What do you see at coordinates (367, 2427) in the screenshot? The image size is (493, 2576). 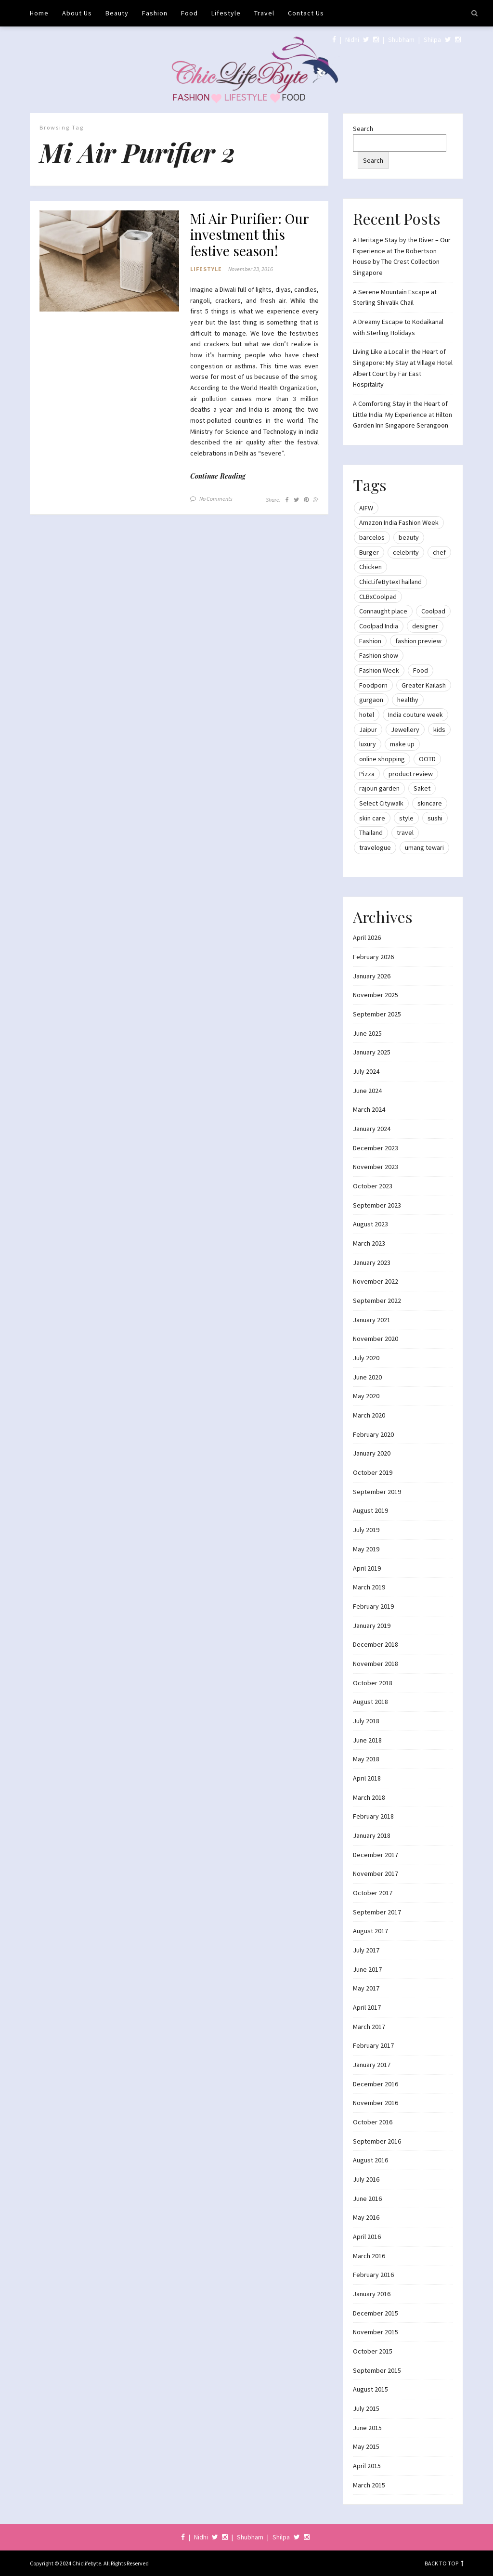 I see `June 2015` at bounding box center [367, 2427].